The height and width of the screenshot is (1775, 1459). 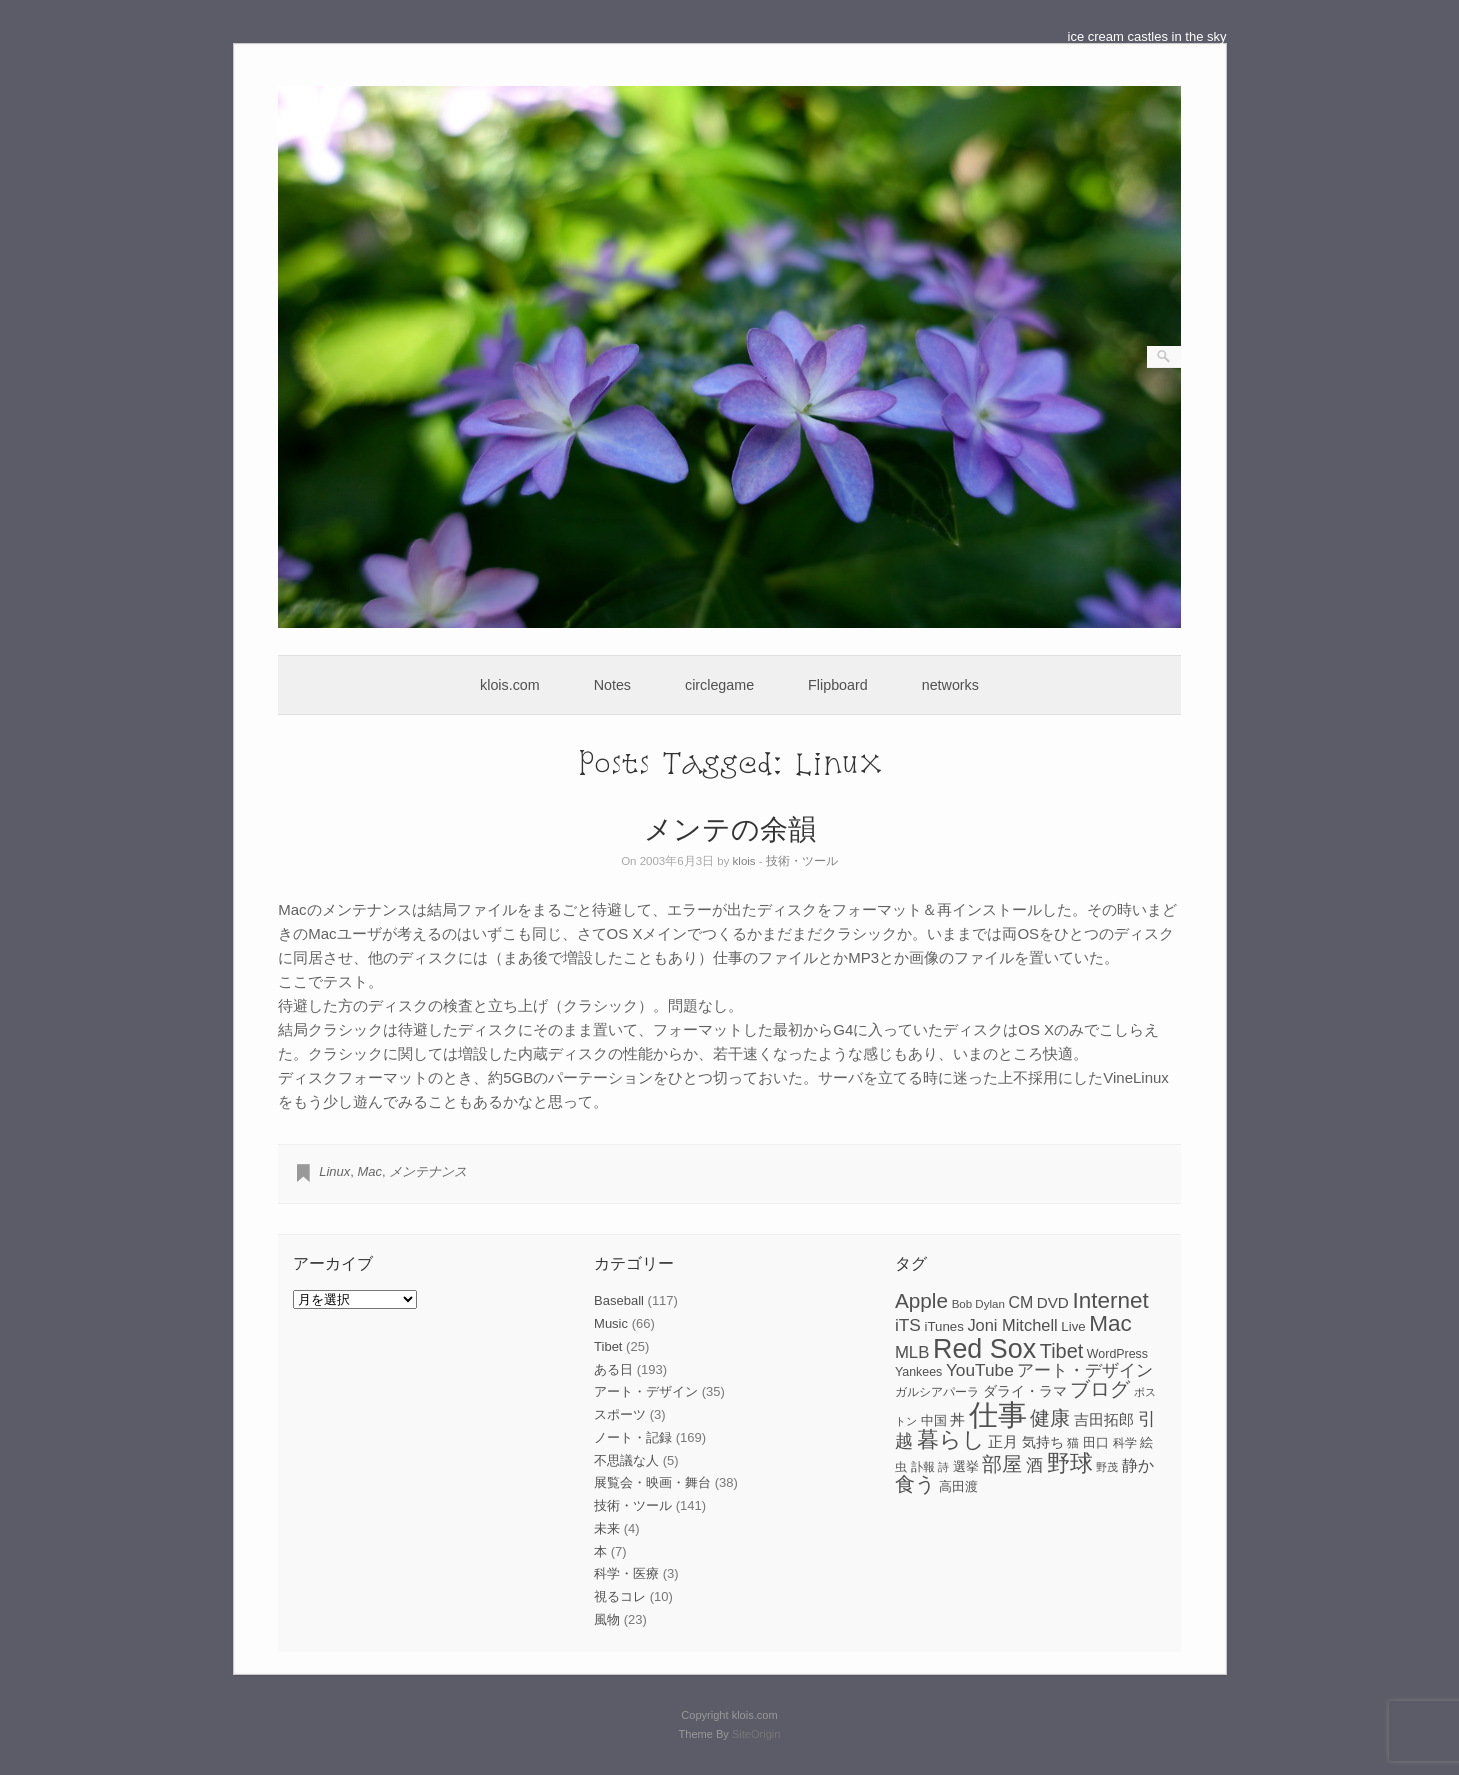 I want to click on Notes, so click(x=612, y=685).